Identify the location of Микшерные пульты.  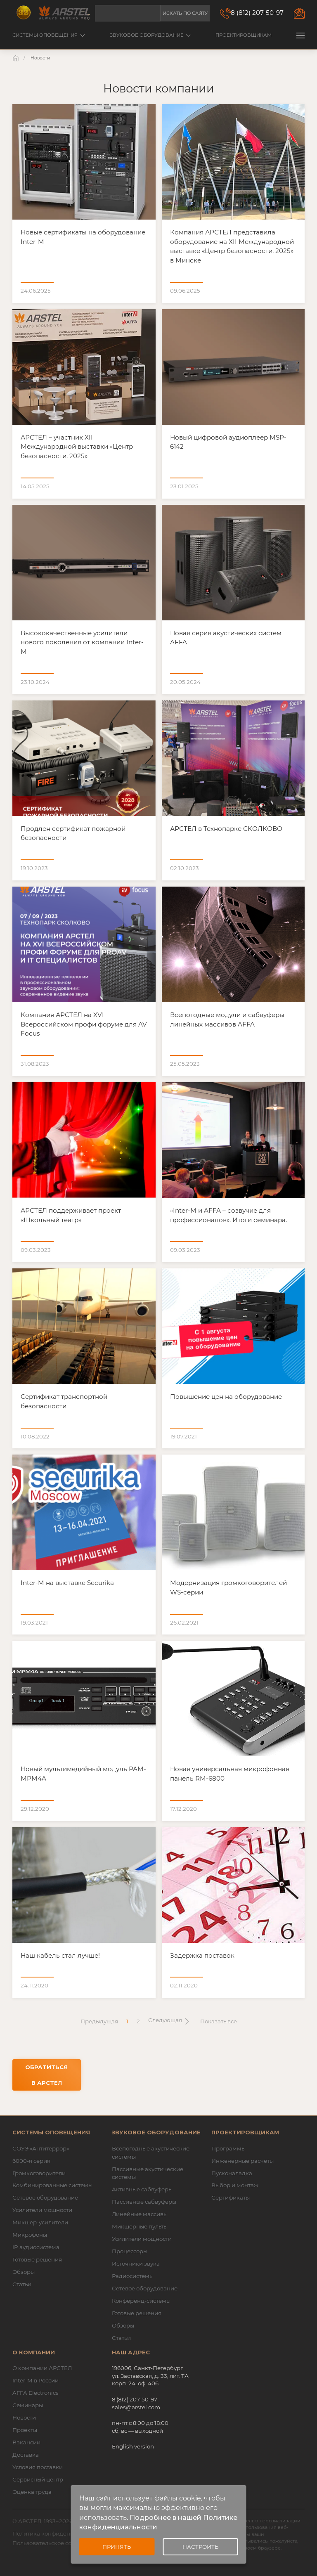
(140, 2226).